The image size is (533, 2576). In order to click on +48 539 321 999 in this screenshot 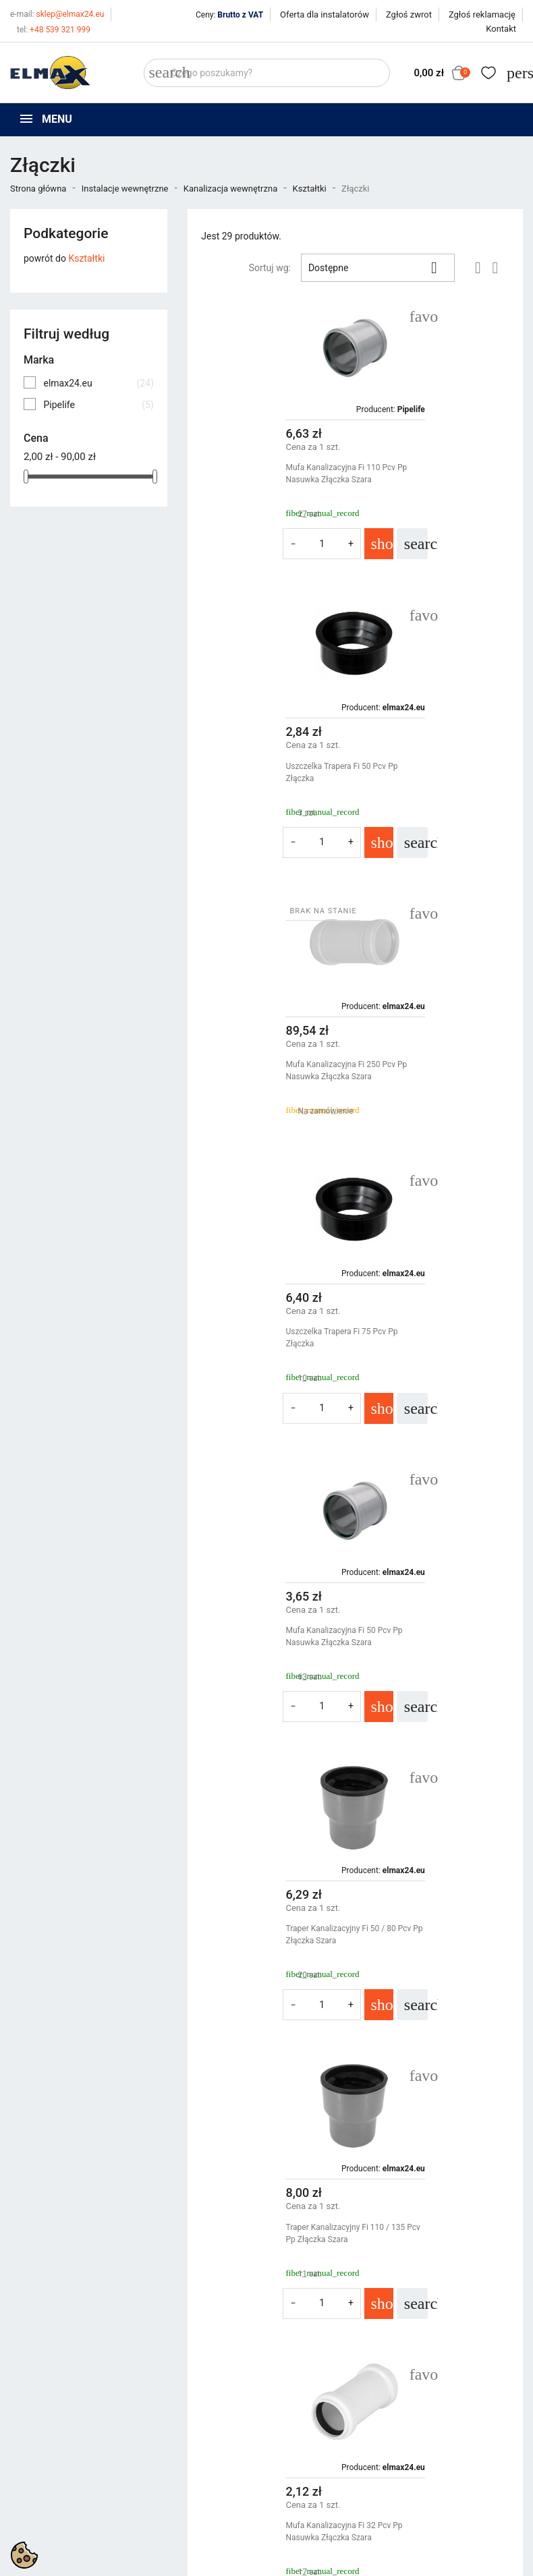, I will do `click(53, 29)`.